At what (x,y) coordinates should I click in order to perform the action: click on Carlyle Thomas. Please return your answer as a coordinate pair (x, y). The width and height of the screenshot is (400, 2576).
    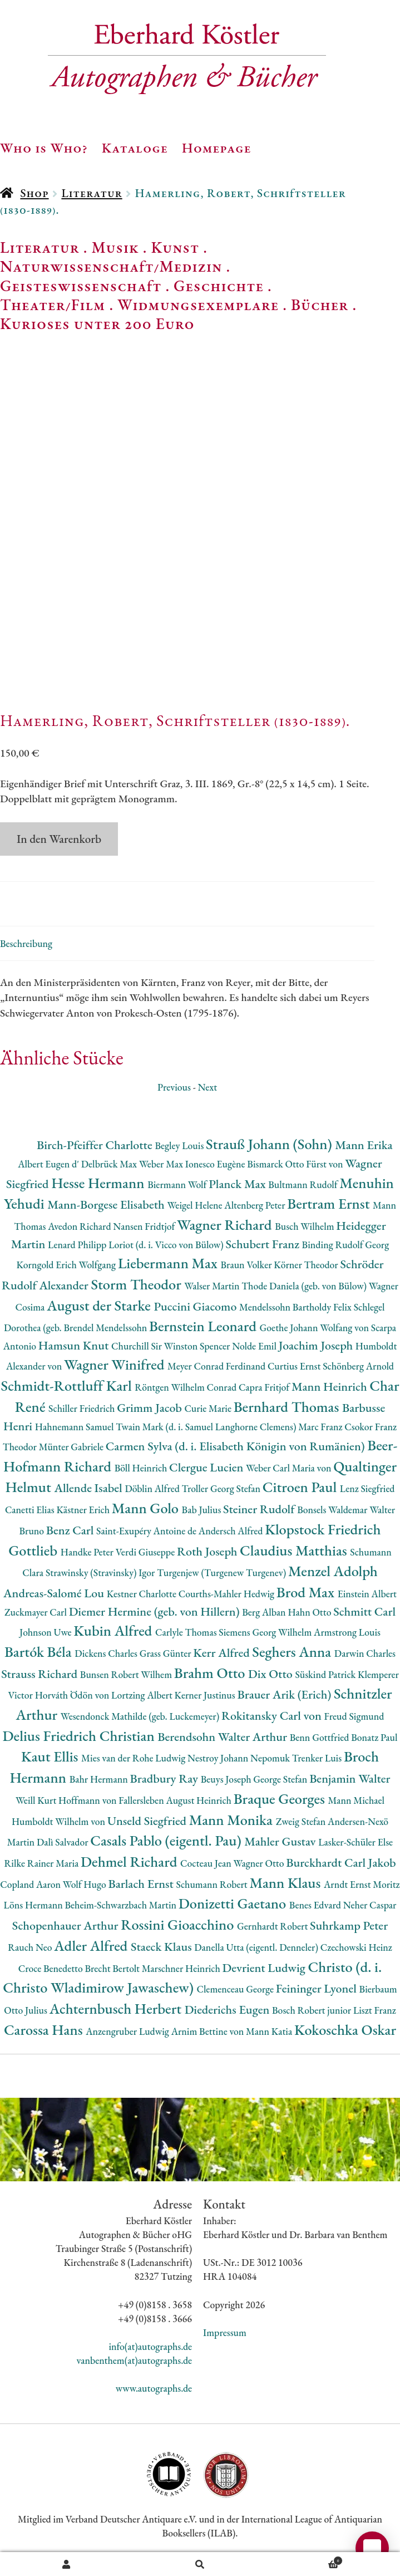
    Looking at the image, I should click on (187, 1632).